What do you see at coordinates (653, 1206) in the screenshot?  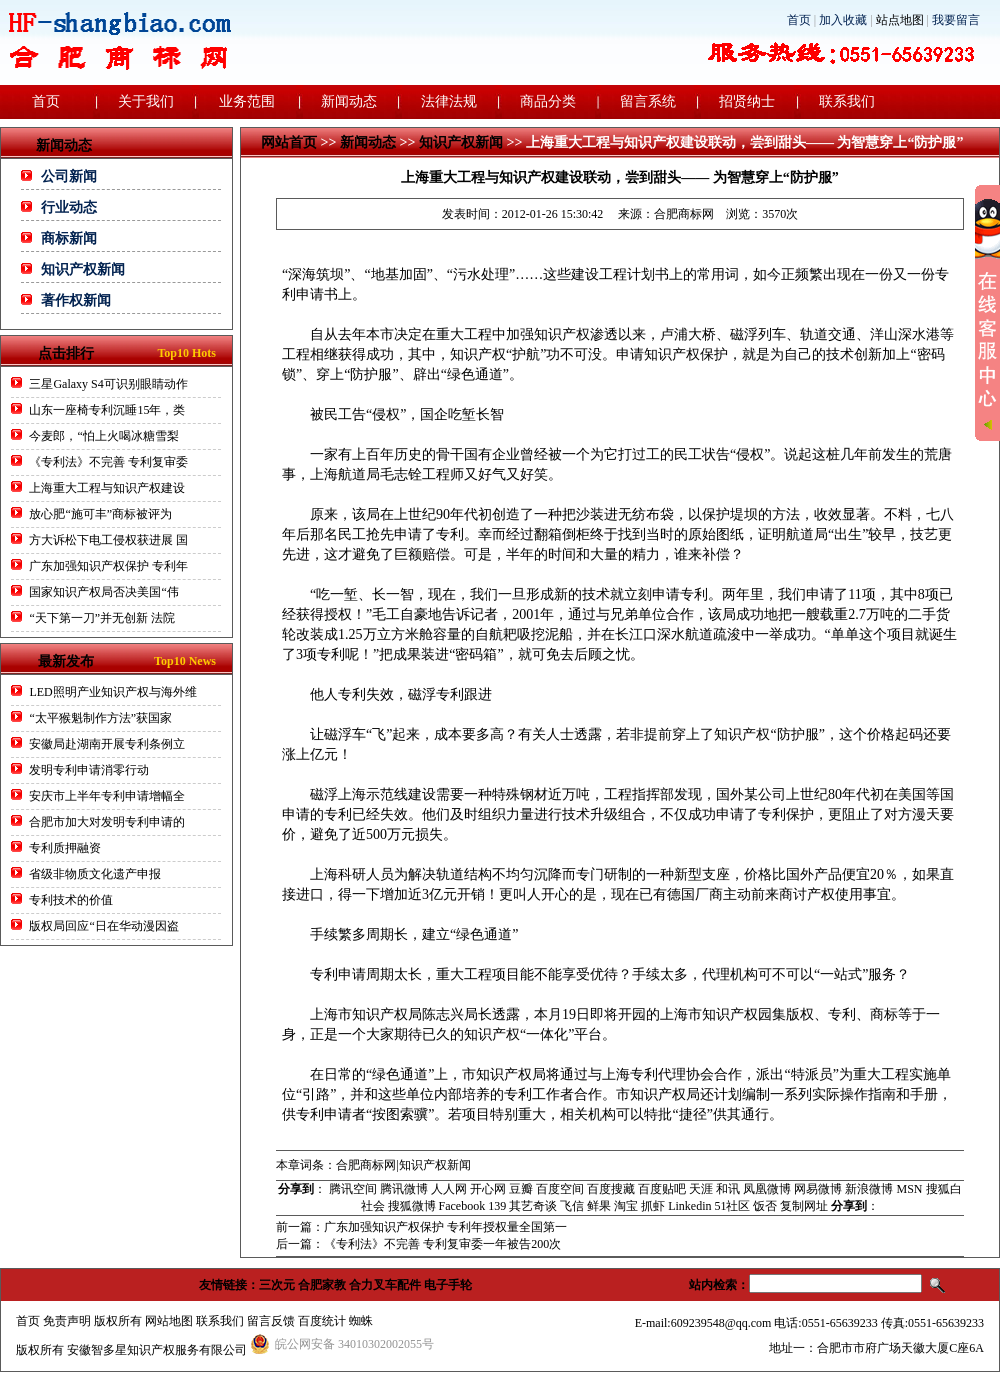 I see `抓虾` at bounding box center [653, 1206].